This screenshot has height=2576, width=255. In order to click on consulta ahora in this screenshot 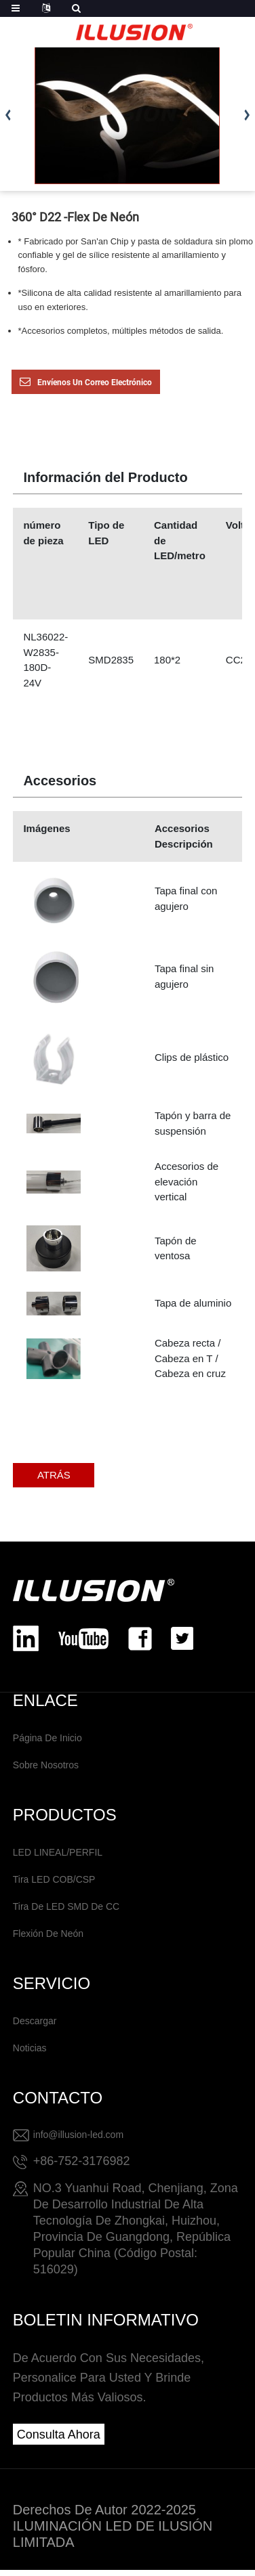, I will do `click(58, 2435)`.